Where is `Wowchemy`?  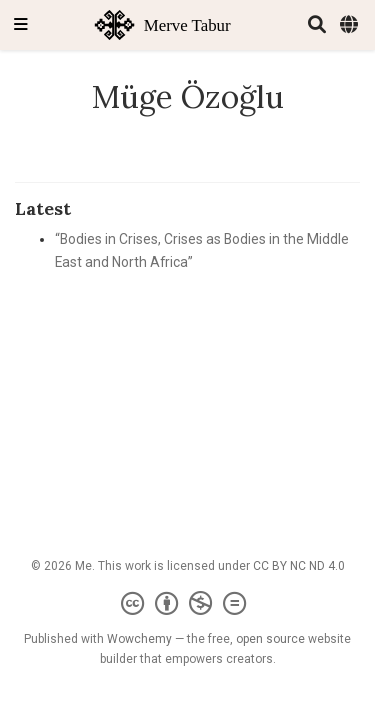
Wowchemy is located at coordinates (139, 639).